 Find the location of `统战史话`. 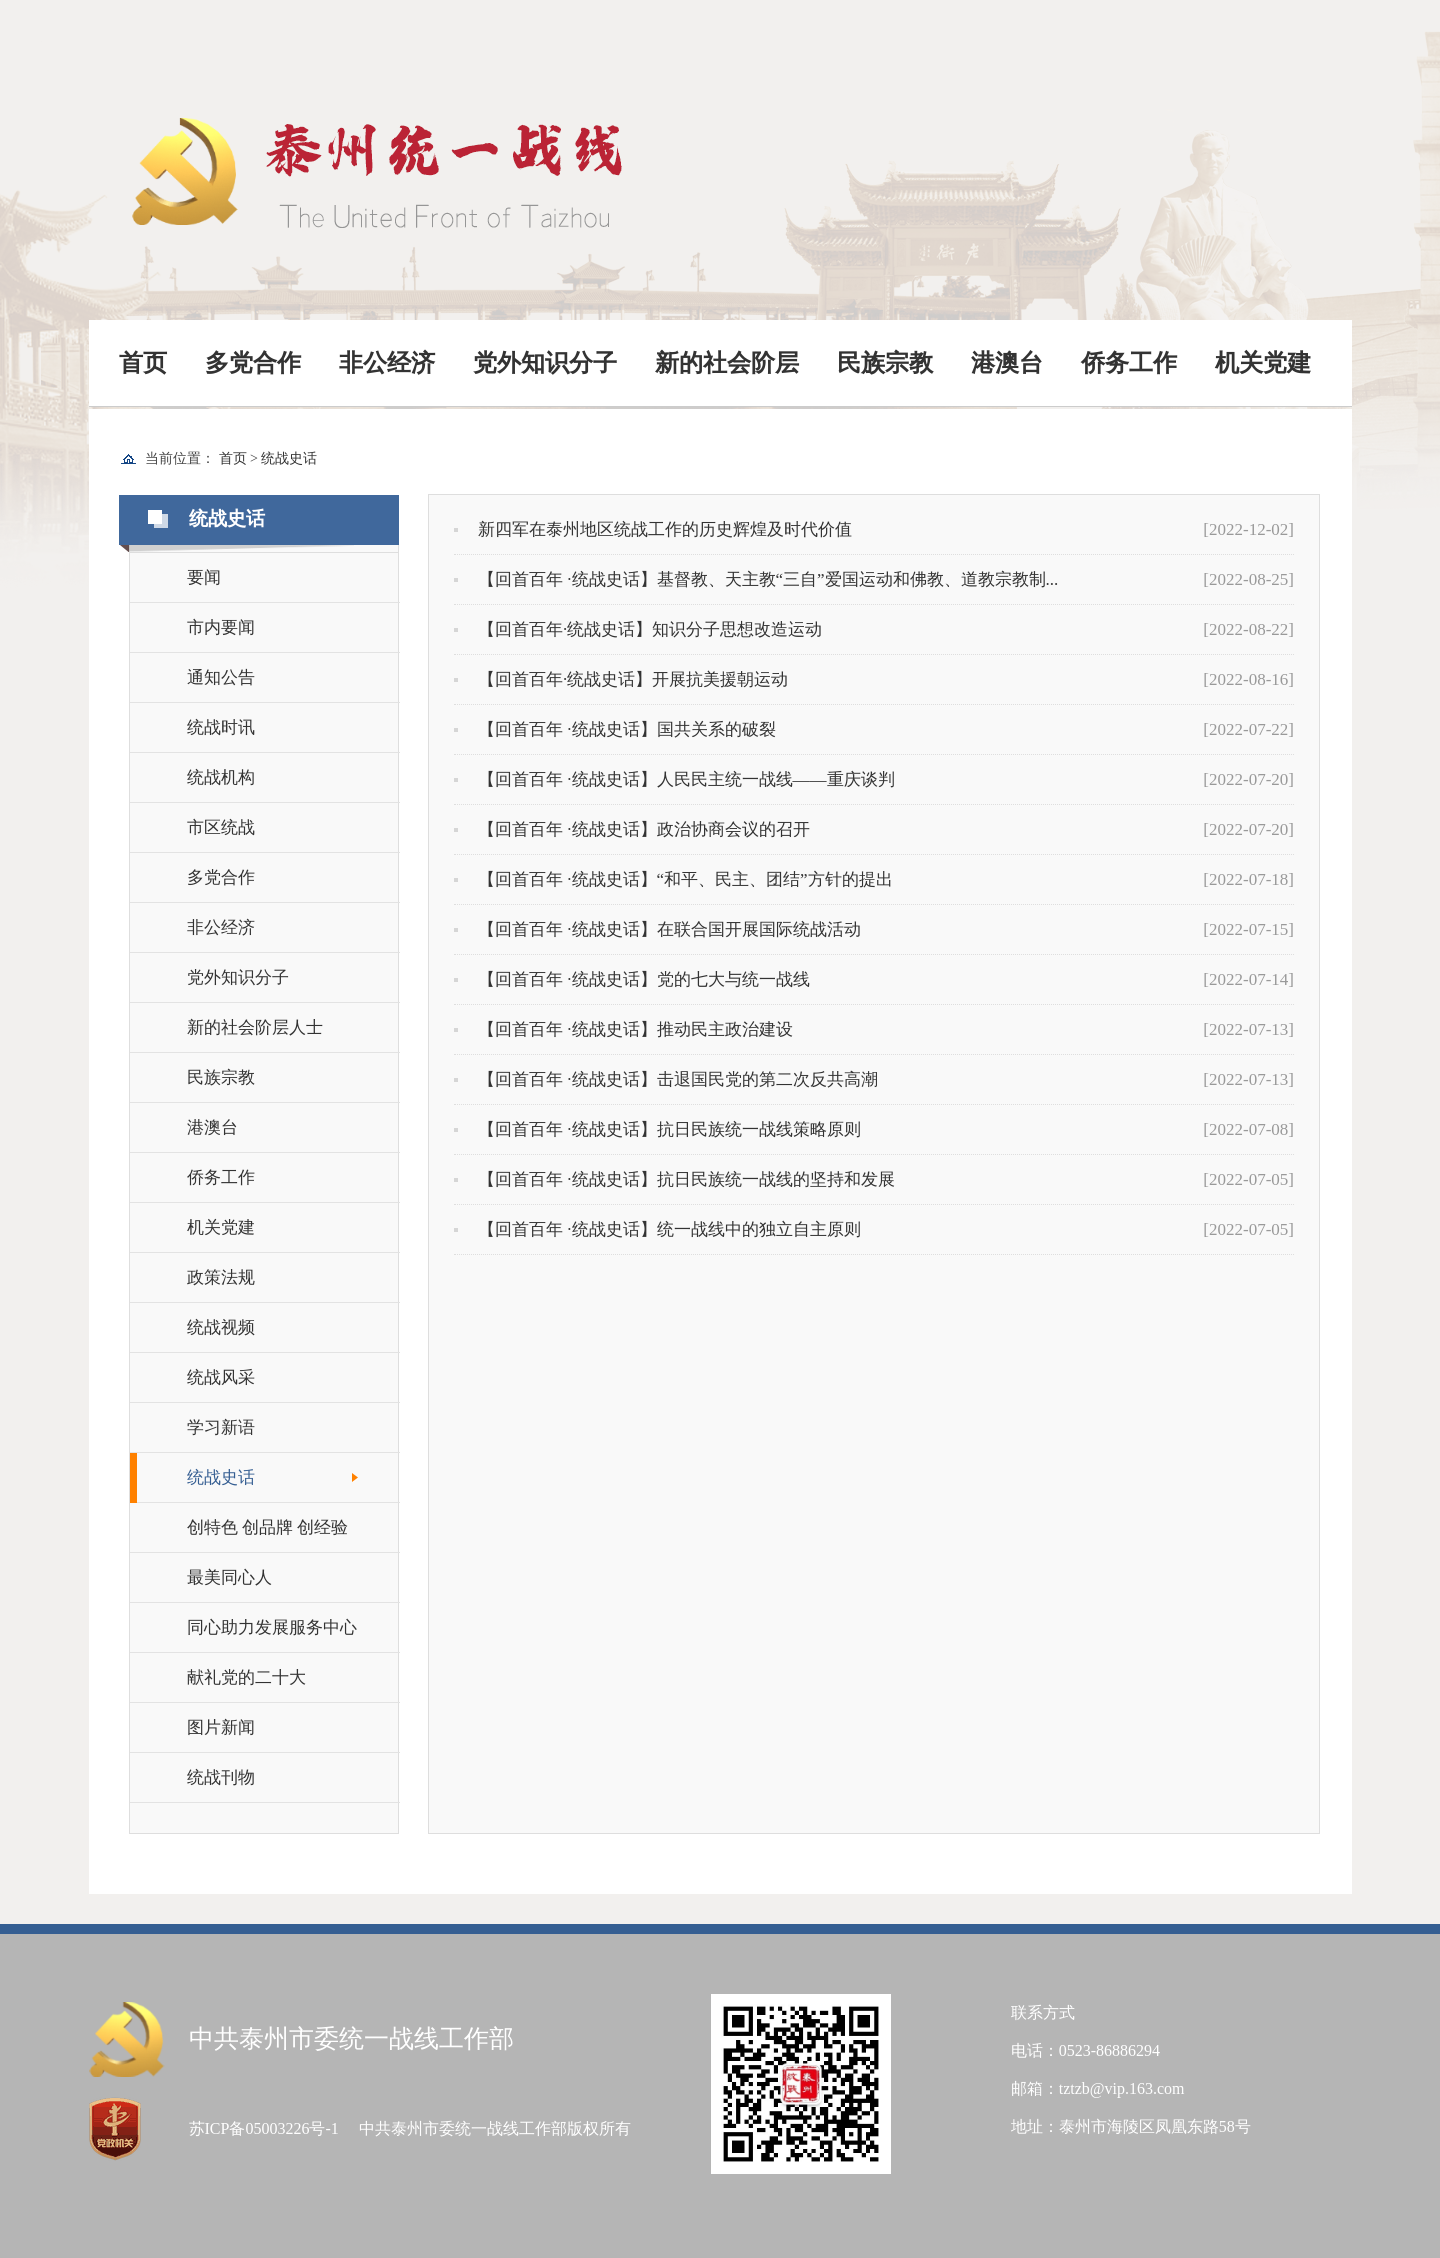

统战史话 is located at coordinates (289, 458).